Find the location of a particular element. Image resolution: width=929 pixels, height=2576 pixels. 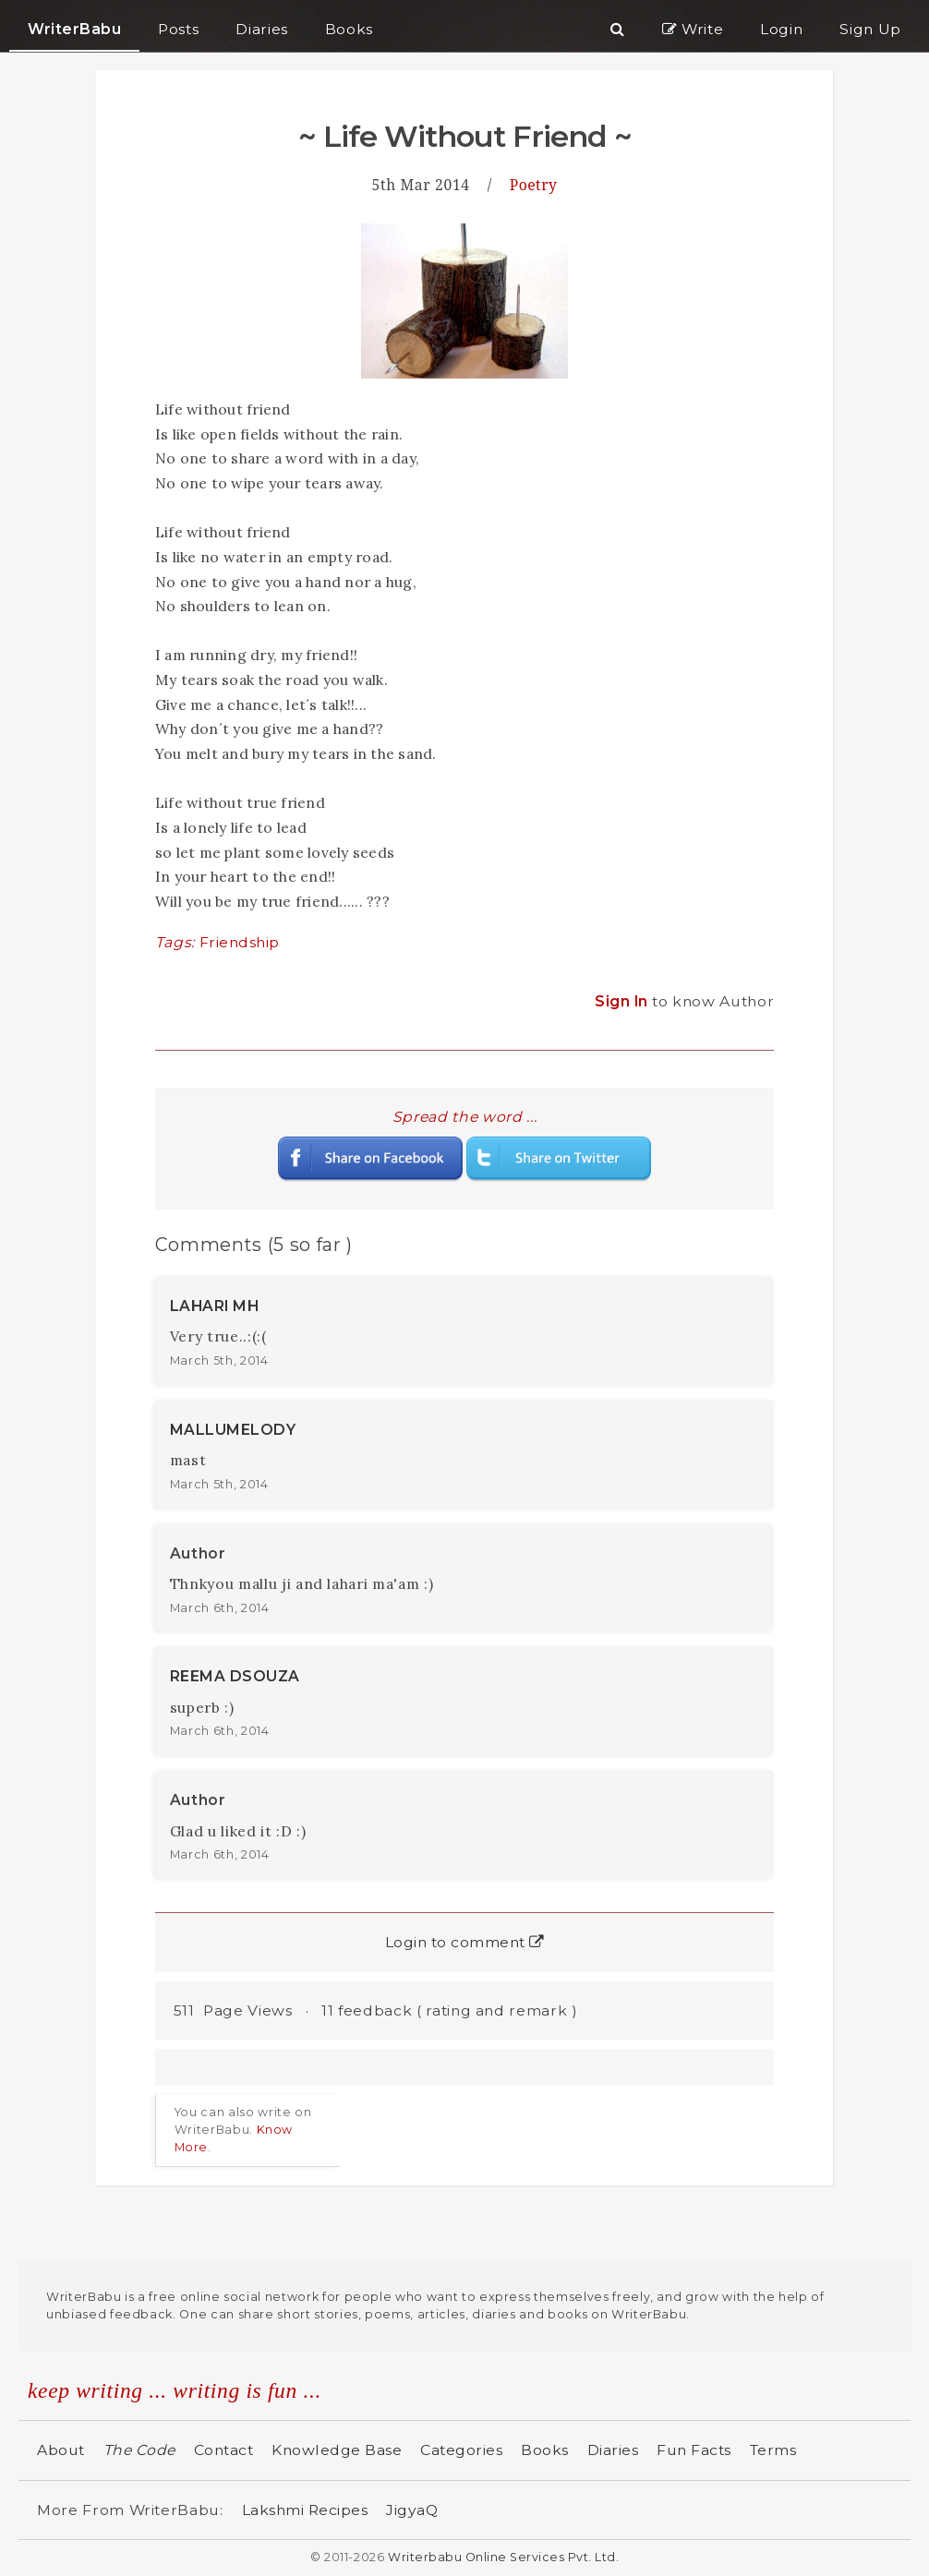

Contact is located at coordinates (224, 2450).